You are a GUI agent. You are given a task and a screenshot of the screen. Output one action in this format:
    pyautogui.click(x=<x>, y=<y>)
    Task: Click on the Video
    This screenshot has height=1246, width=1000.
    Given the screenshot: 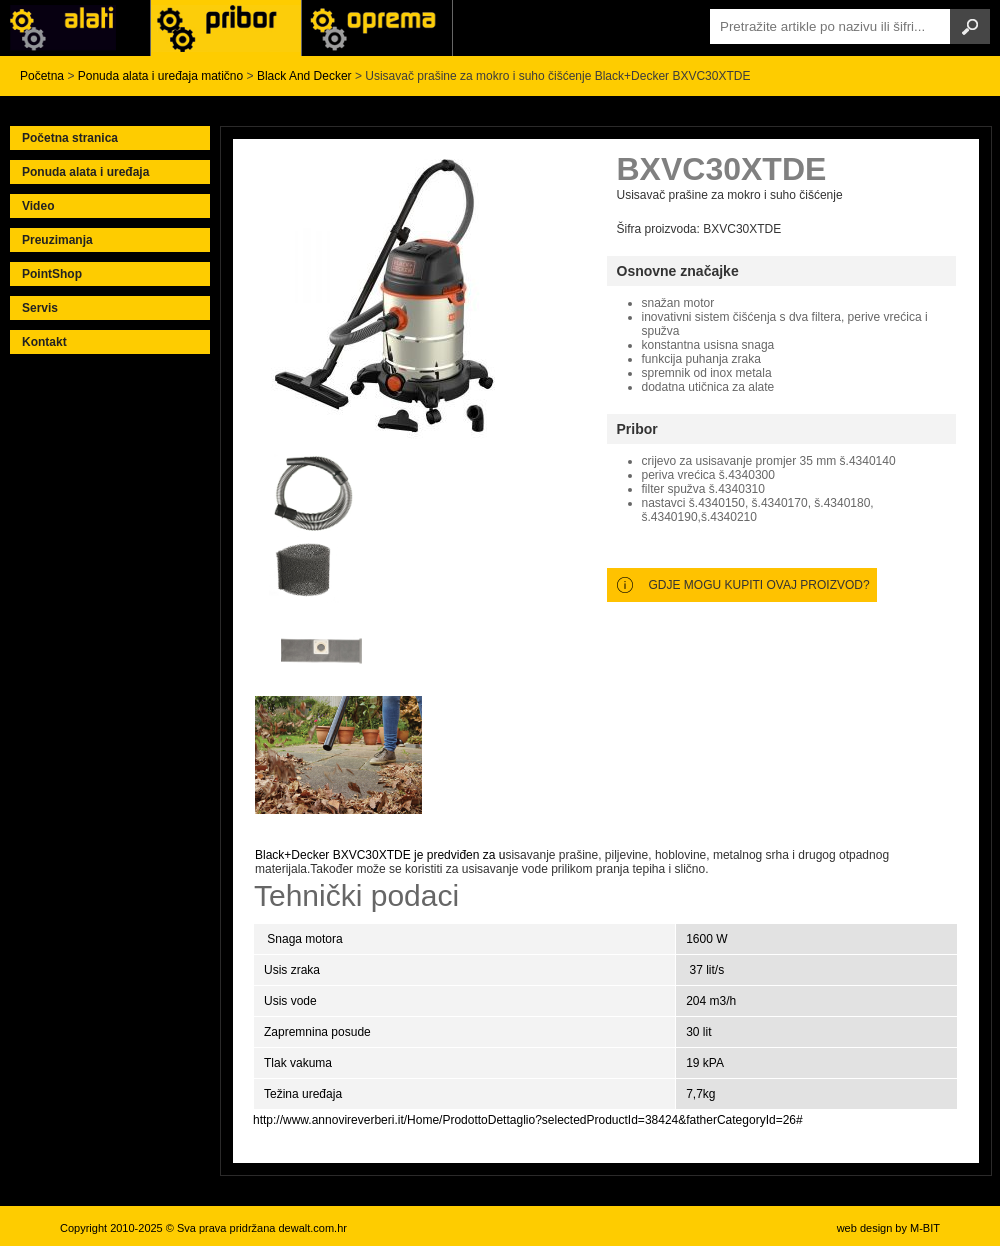 What is the action you would take?
    pyautogui.click(x=38, y=206)
    